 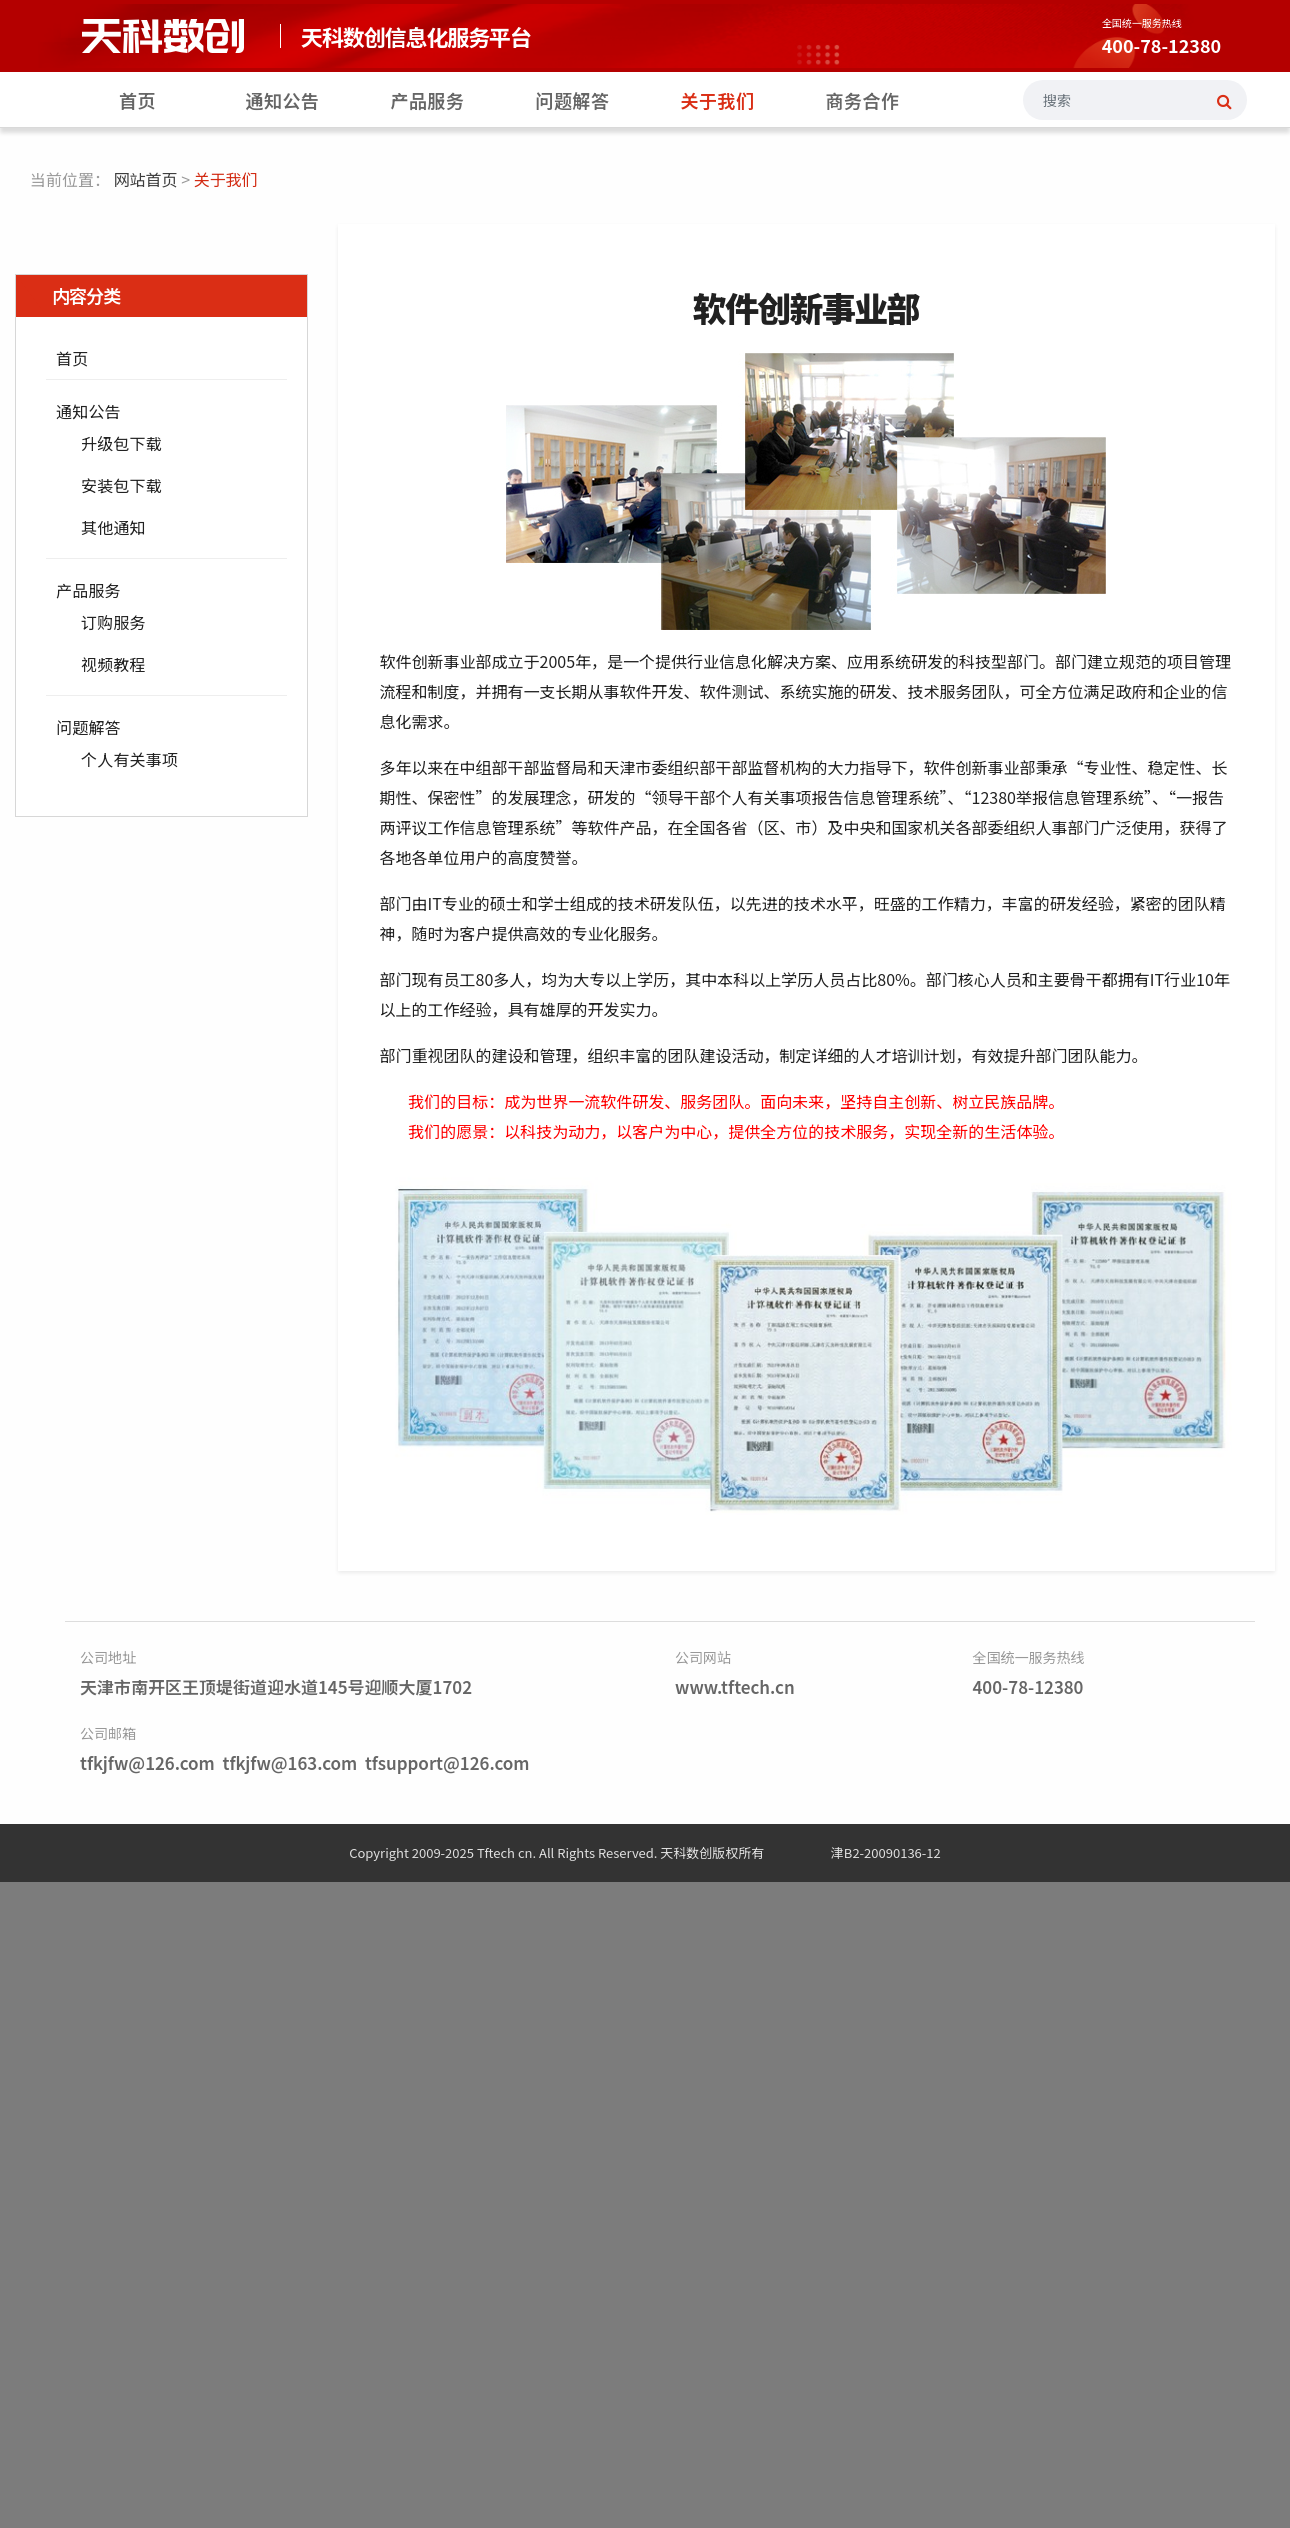 What do you see at coordinates (573, 100) in the screenshot?
I see `问题解答` at bounding box center [573, 100].